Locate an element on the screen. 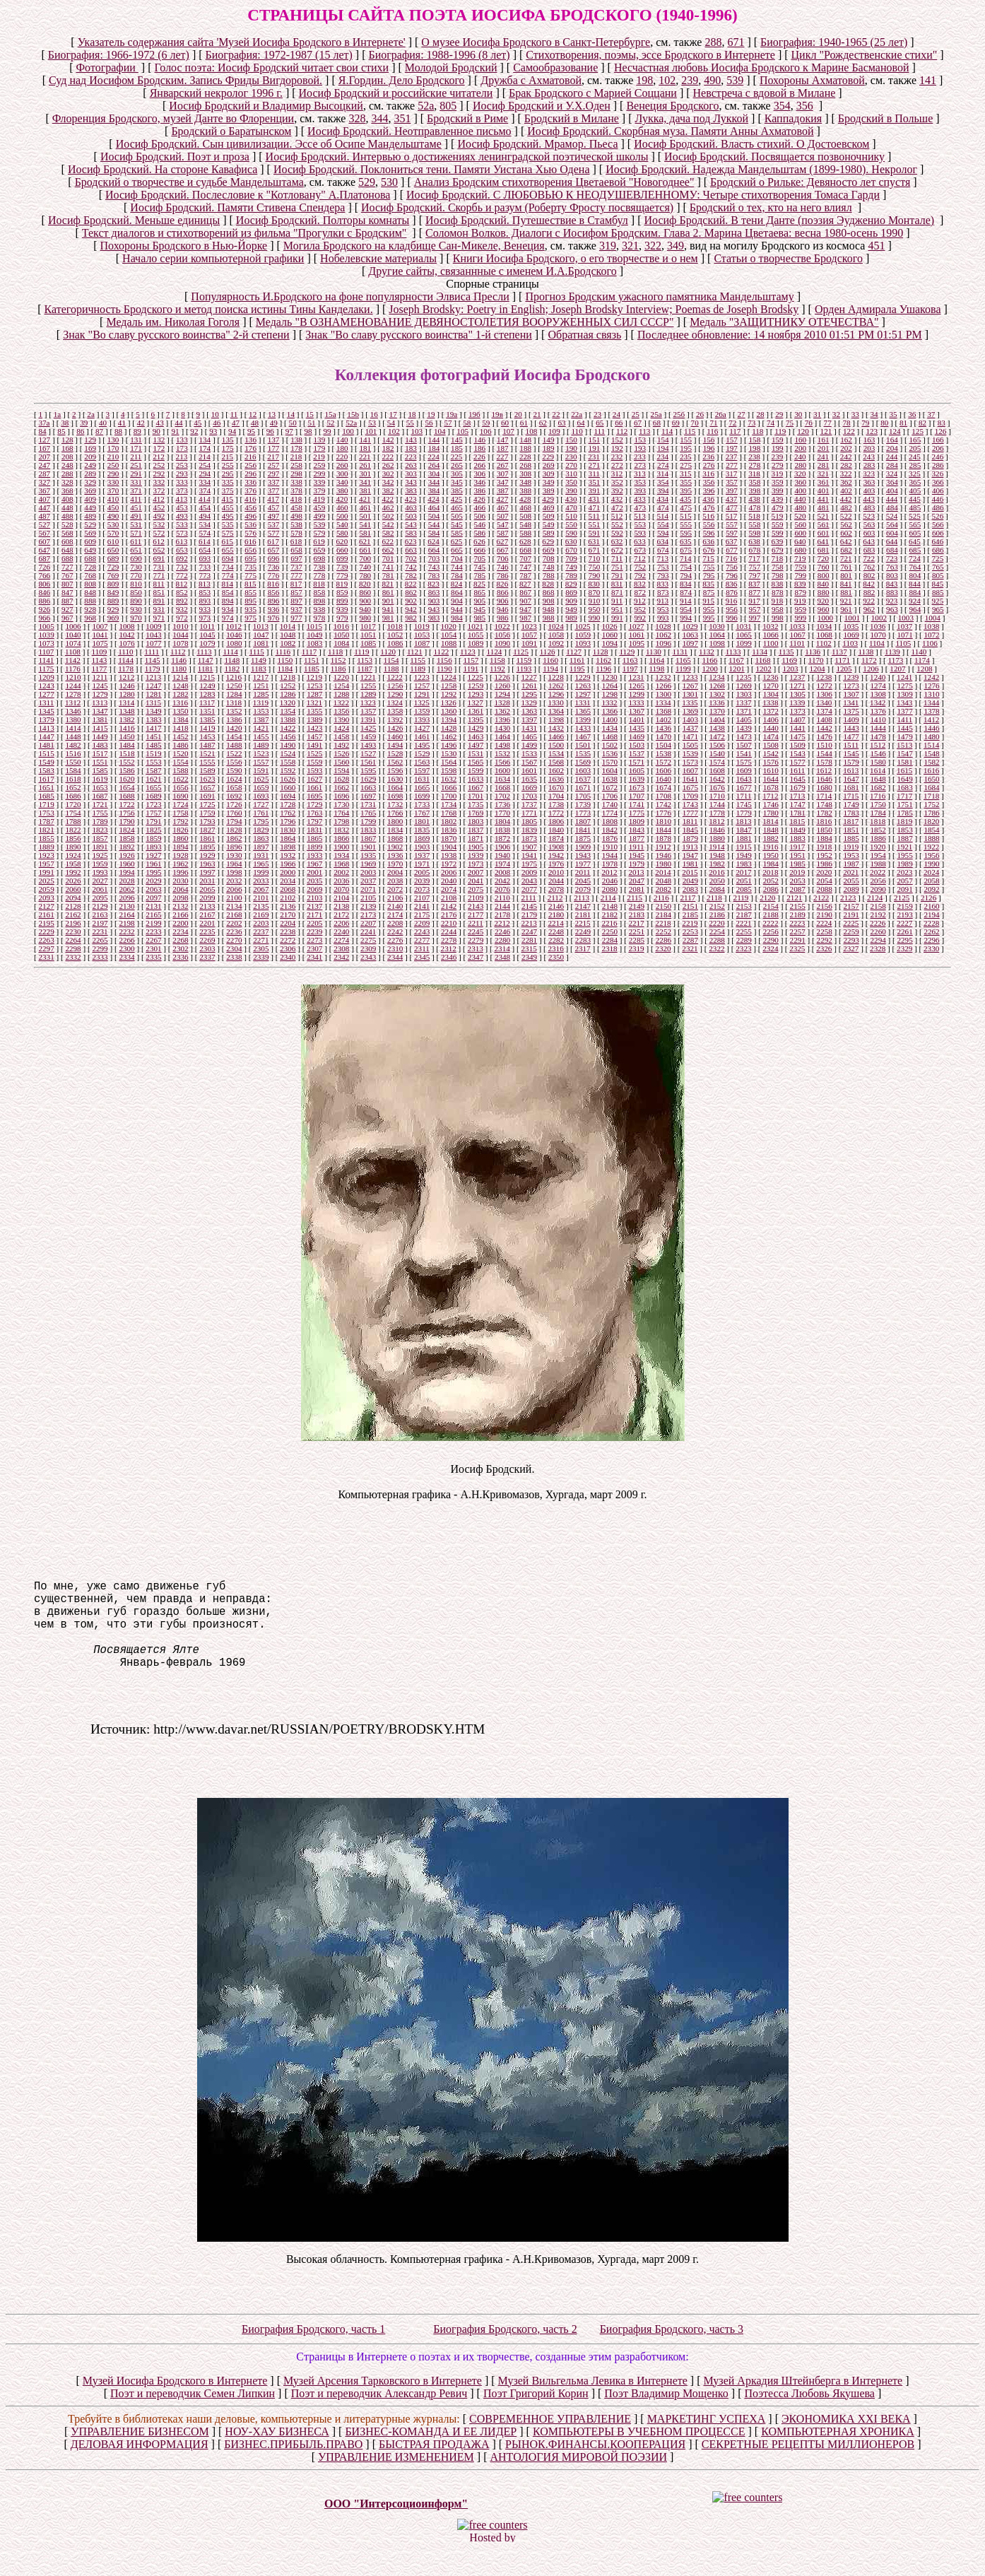 Image resolution: width=985 pixels, height=2576 pixels. Поэт Владимир Мощенко is located at coordinates (666, 2422).